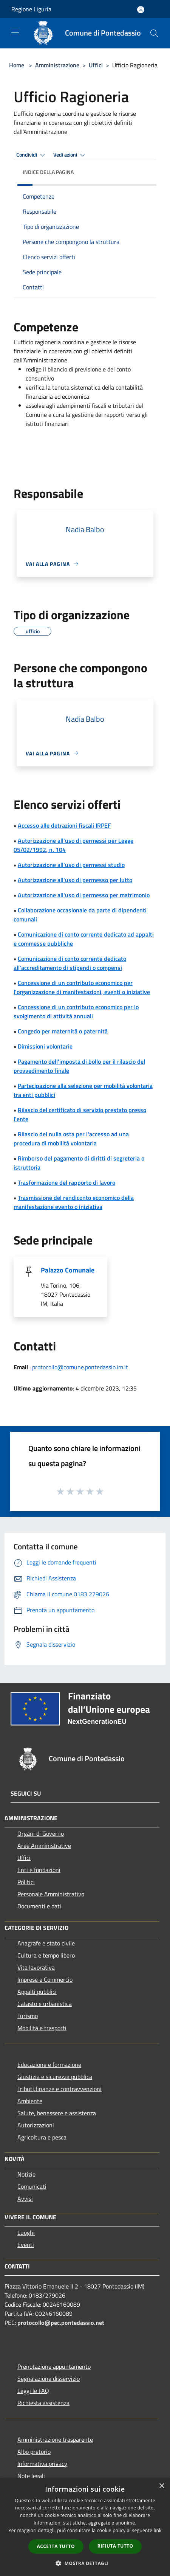 This screenshot has height=2576, width=170. Describe the element at coordinates (71, 1139) in the screenshot. I see `Rilascio del nulla osta per l'accesso ad una procedura di mobilità volontaria` at that location.